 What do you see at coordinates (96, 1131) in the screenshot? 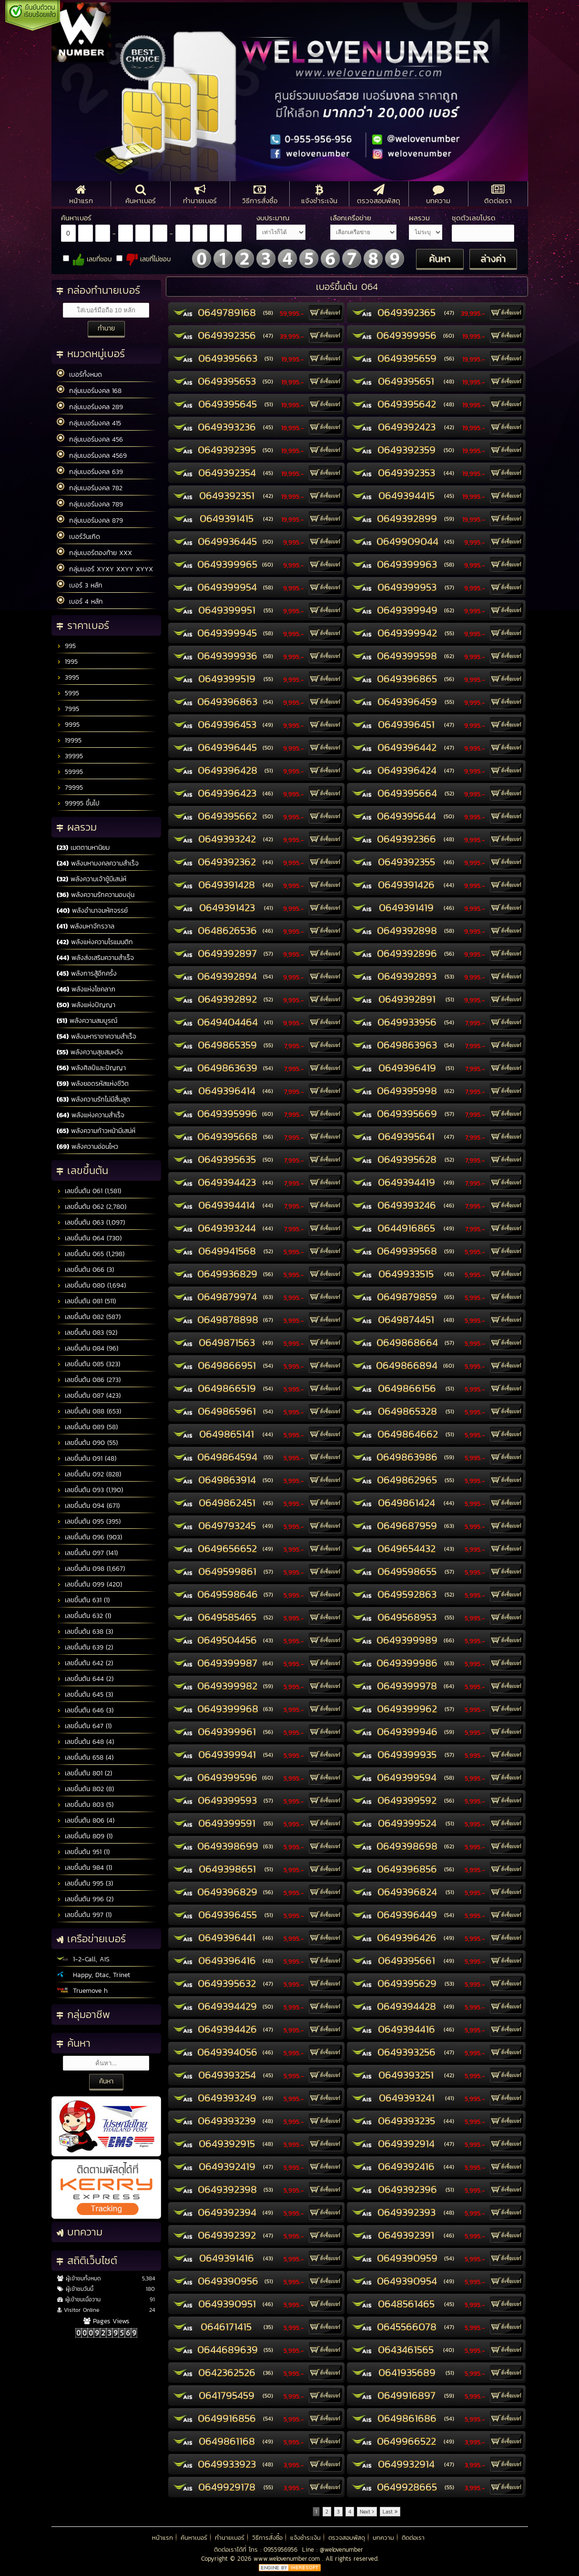
I see `พลังความก้าวหน้ามีเสน่ห์` at bounding box center [96, 1131].